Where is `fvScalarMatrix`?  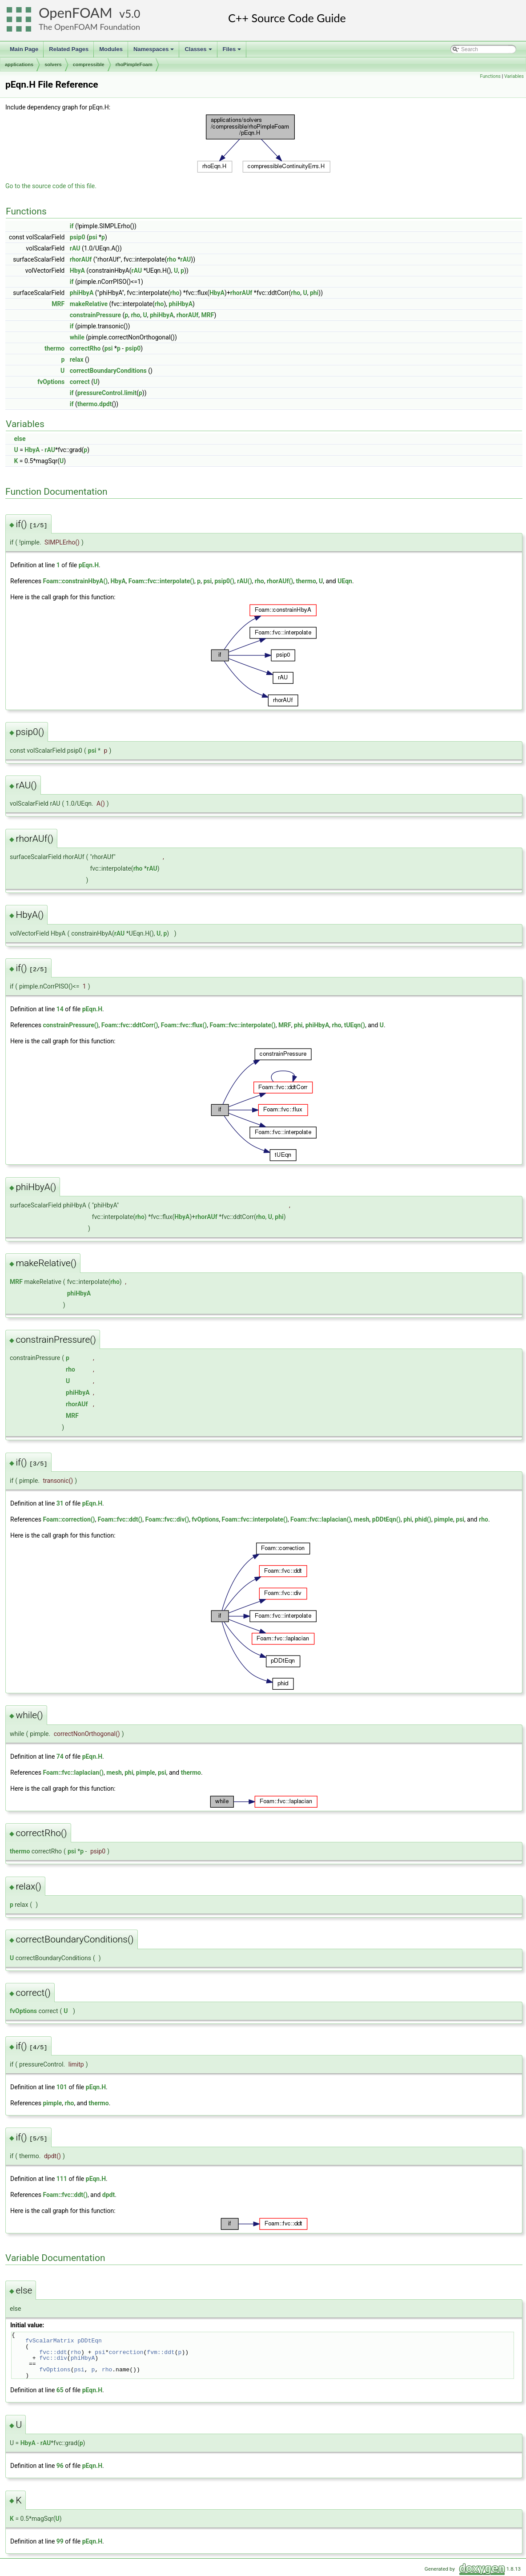 fvScalarMatrix is located at coordinates (49, 2341).